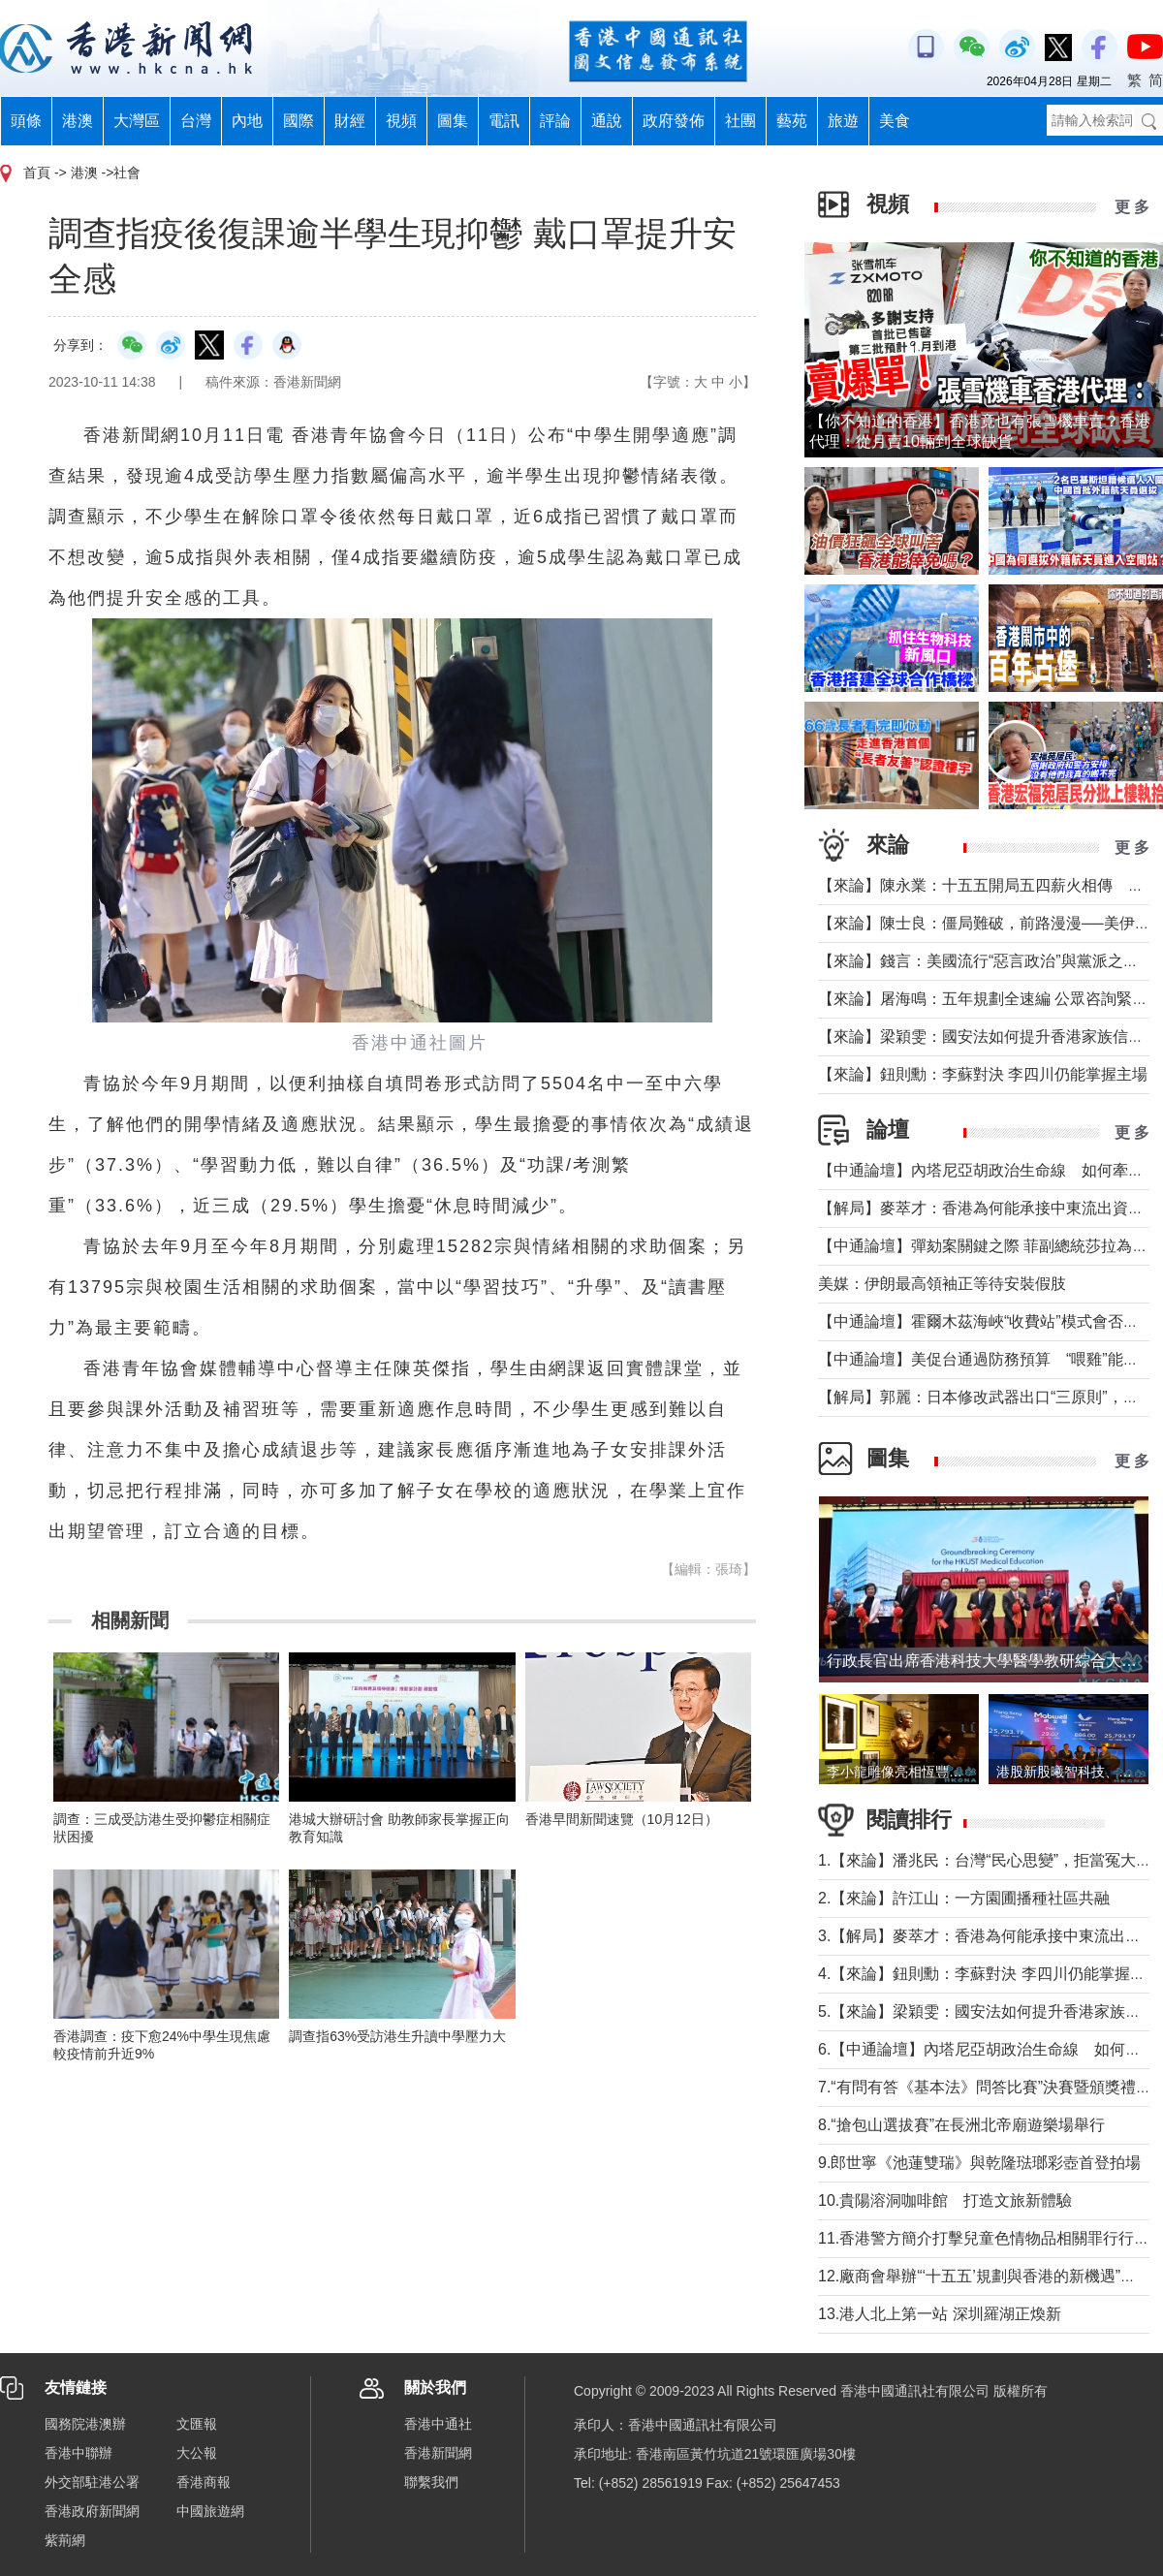  Describe the element at coordinates (26, 120) in the screenshot. I see `頭條` at that location.